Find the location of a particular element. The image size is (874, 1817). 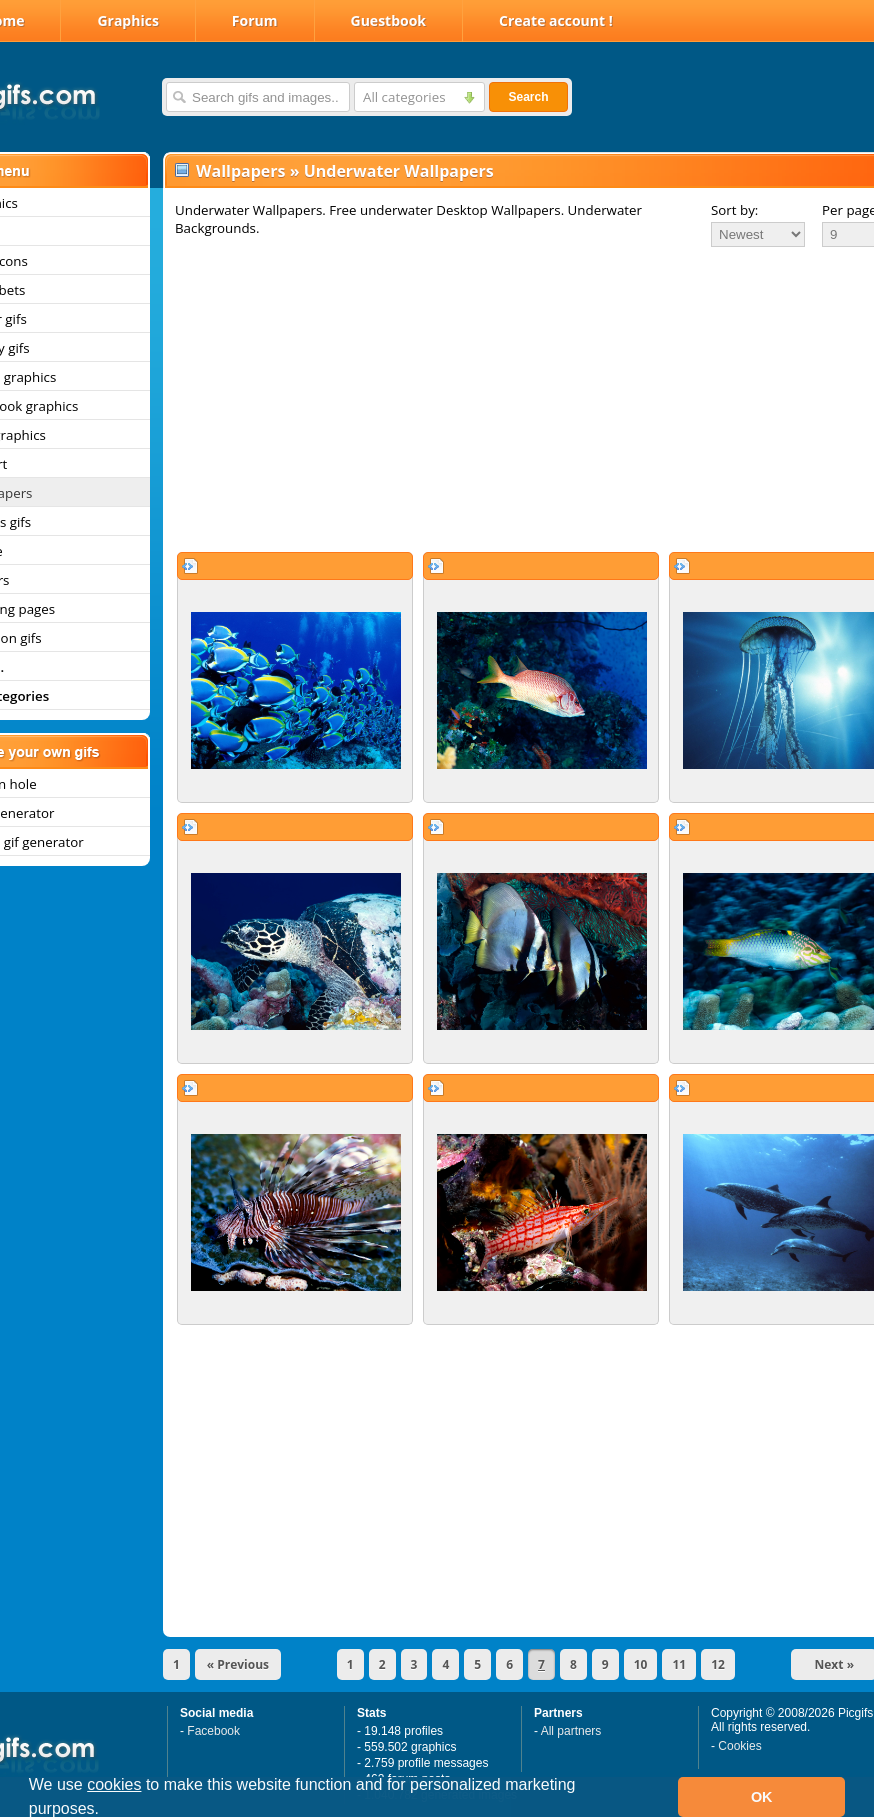

[Advertisement] is located at coordinates (498, 399).